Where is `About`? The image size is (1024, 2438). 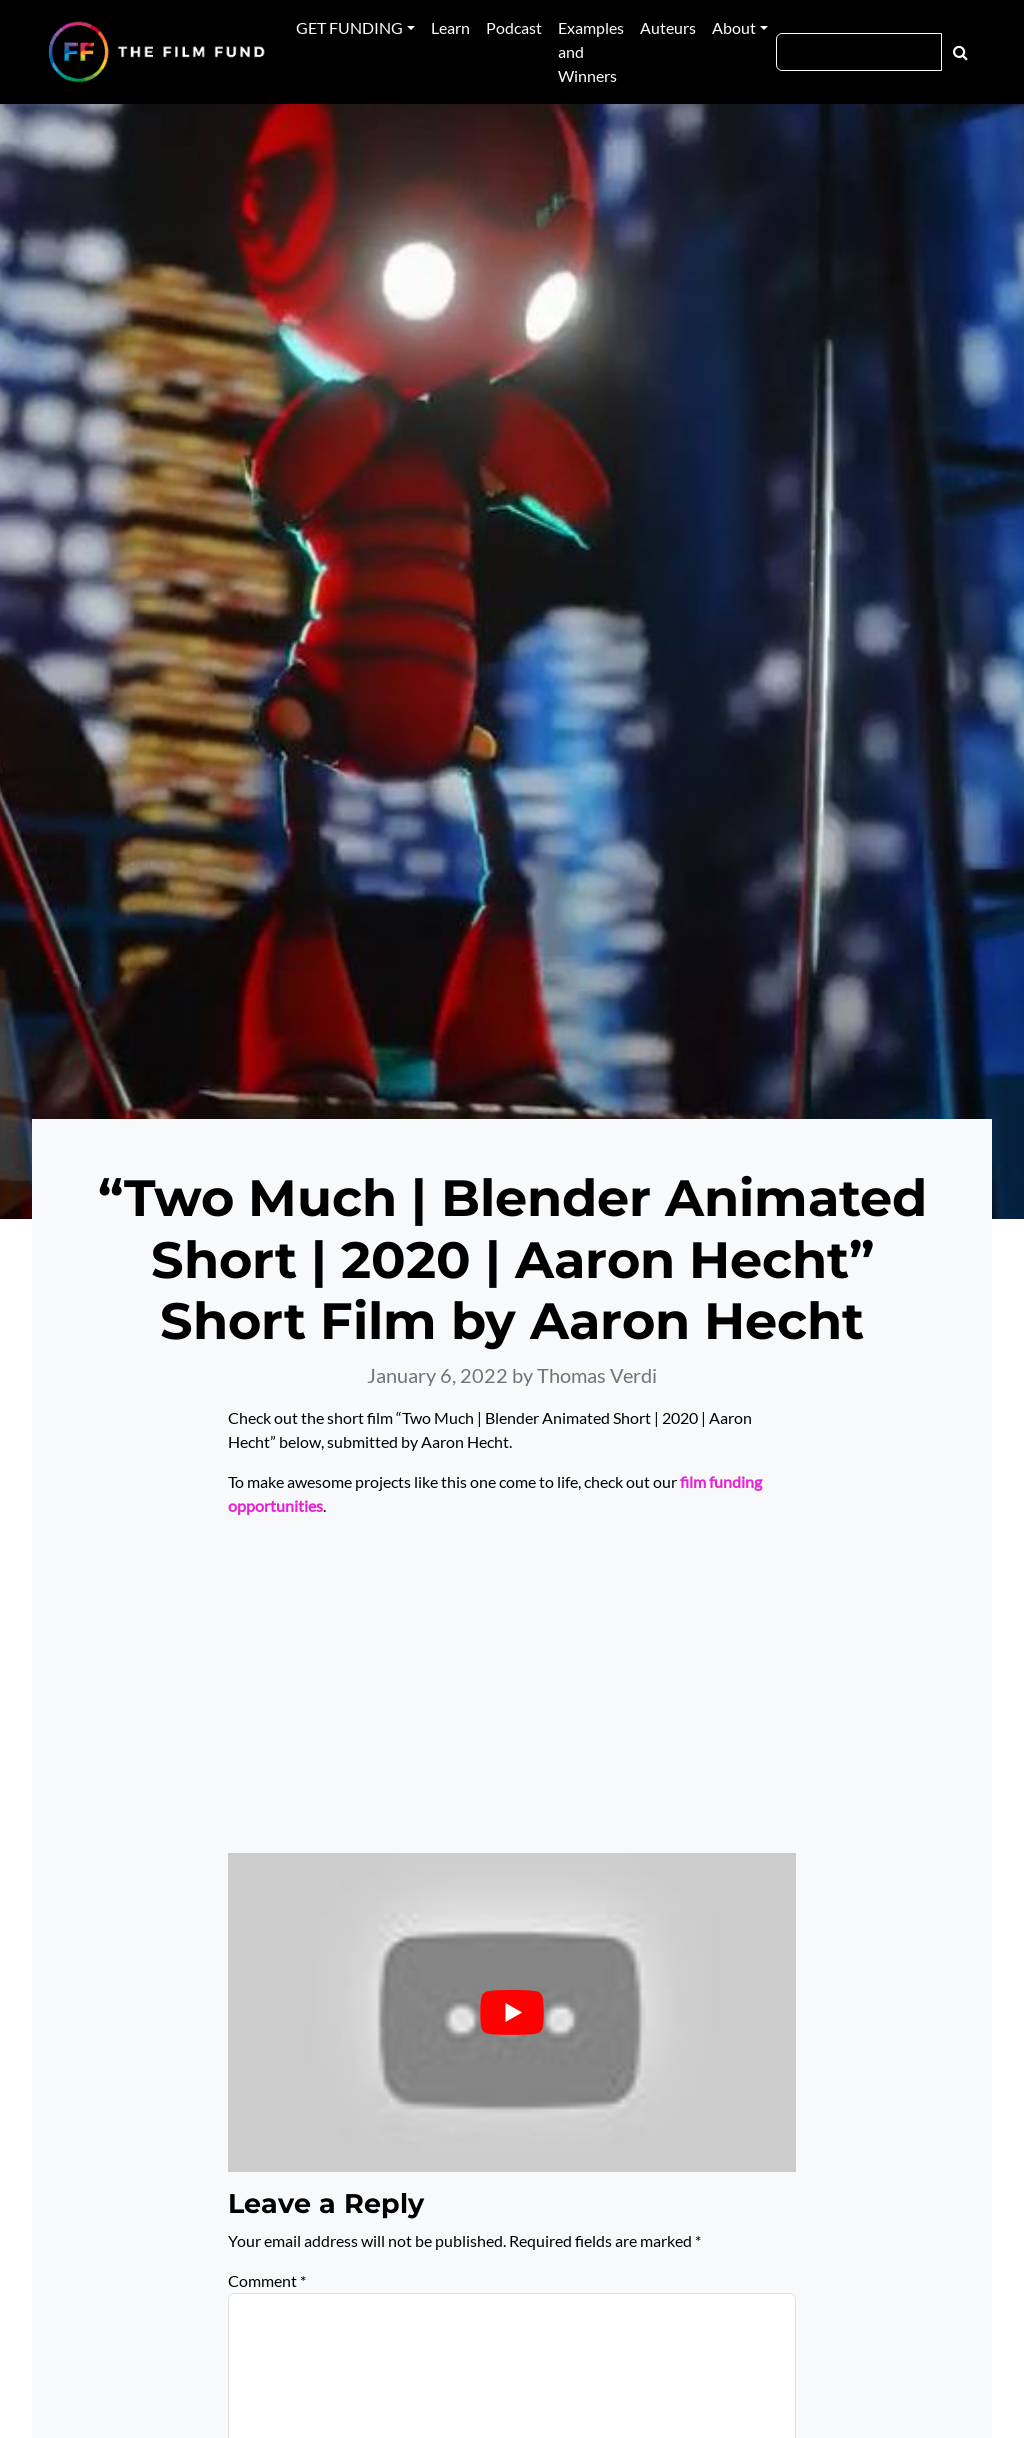 About is located at coordinates (734, 27).